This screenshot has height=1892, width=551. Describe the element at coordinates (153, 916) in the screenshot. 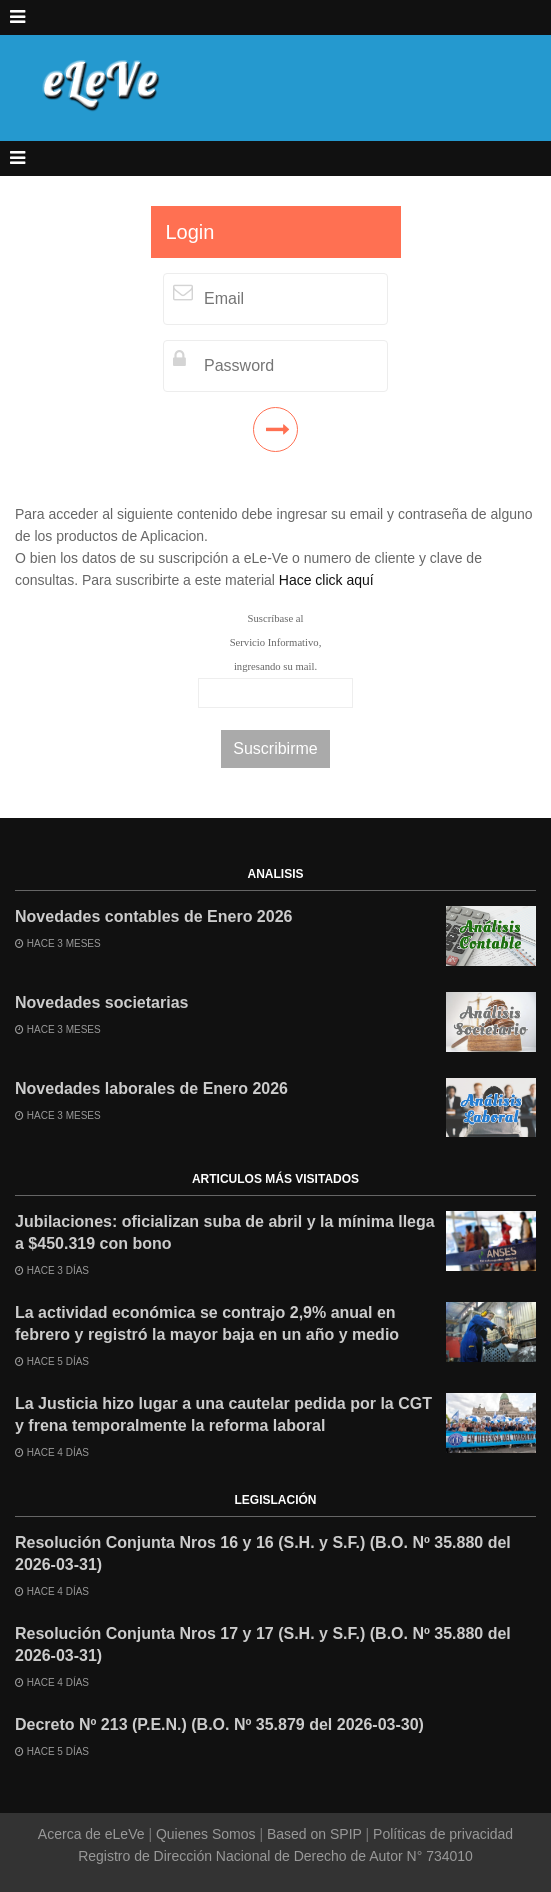

I see `Novedades contables de Enero 2026` at that location.